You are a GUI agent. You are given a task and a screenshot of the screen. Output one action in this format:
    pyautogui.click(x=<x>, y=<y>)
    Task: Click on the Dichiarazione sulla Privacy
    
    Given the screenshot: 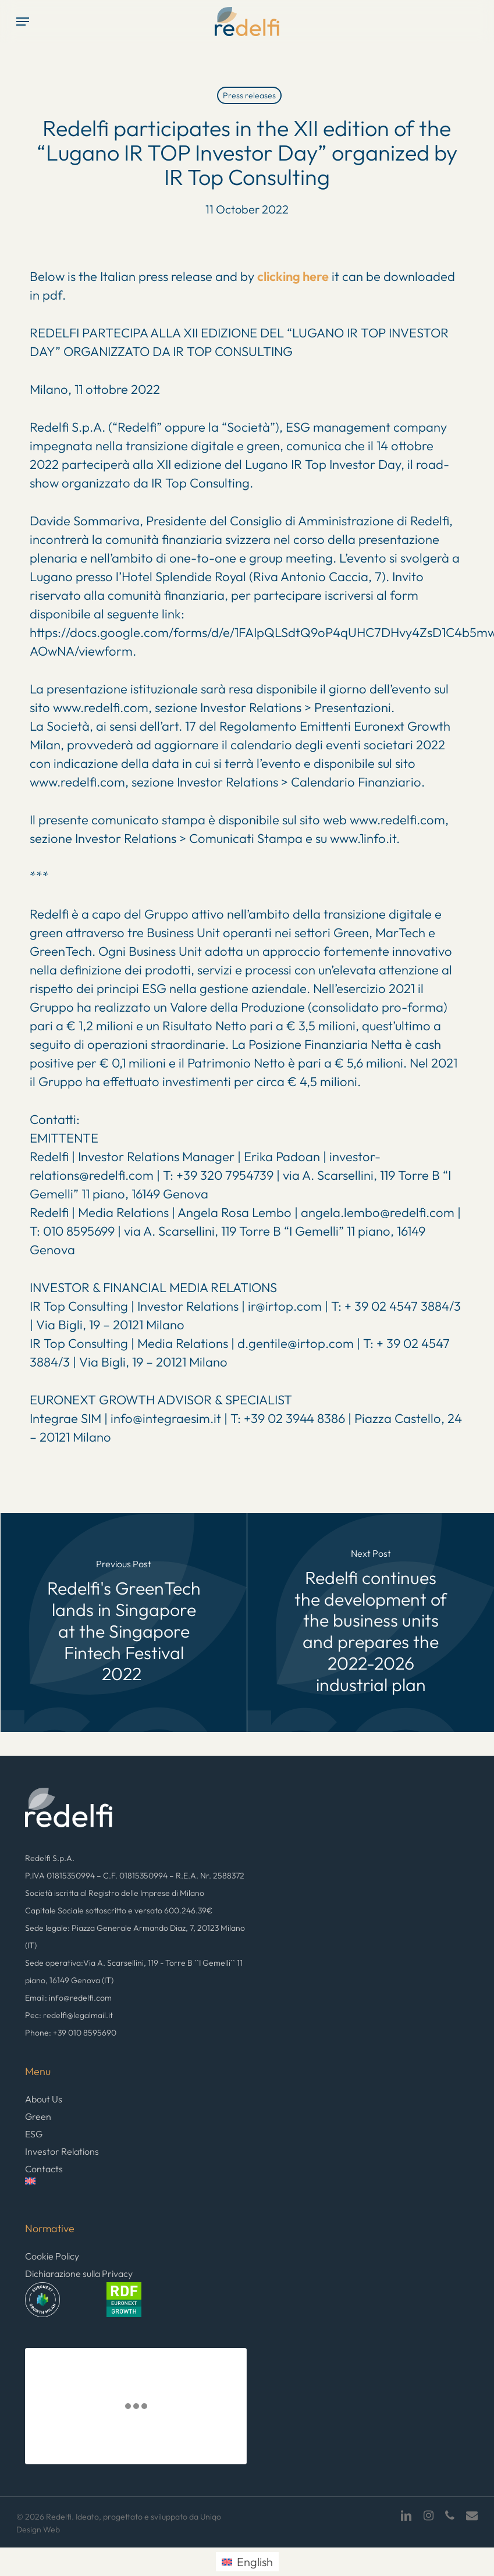 What is the action you would take?
    pyautogui.click(x=79, y=2273)
    